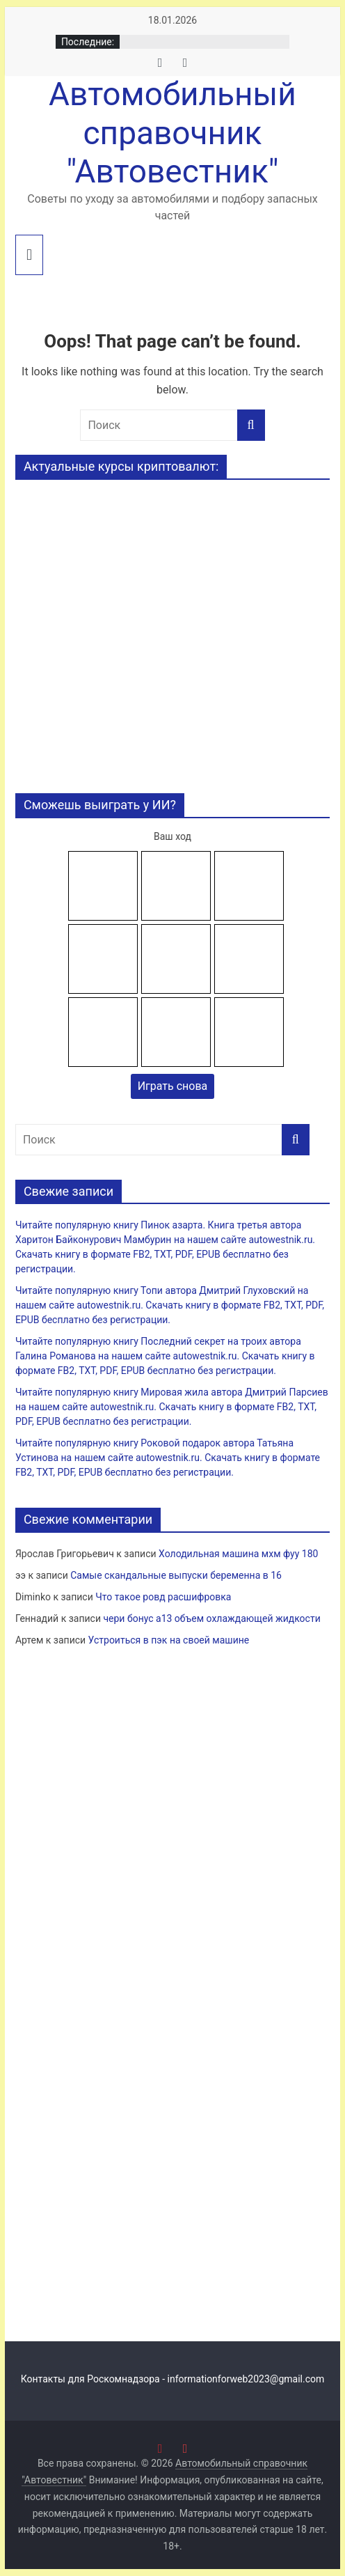 The height and width of the screenshot is (2576, 345). Describe the element at coordinates (169, 1640) in the screenshot. I see `Устроиться в пэк на своей машине` at that location.